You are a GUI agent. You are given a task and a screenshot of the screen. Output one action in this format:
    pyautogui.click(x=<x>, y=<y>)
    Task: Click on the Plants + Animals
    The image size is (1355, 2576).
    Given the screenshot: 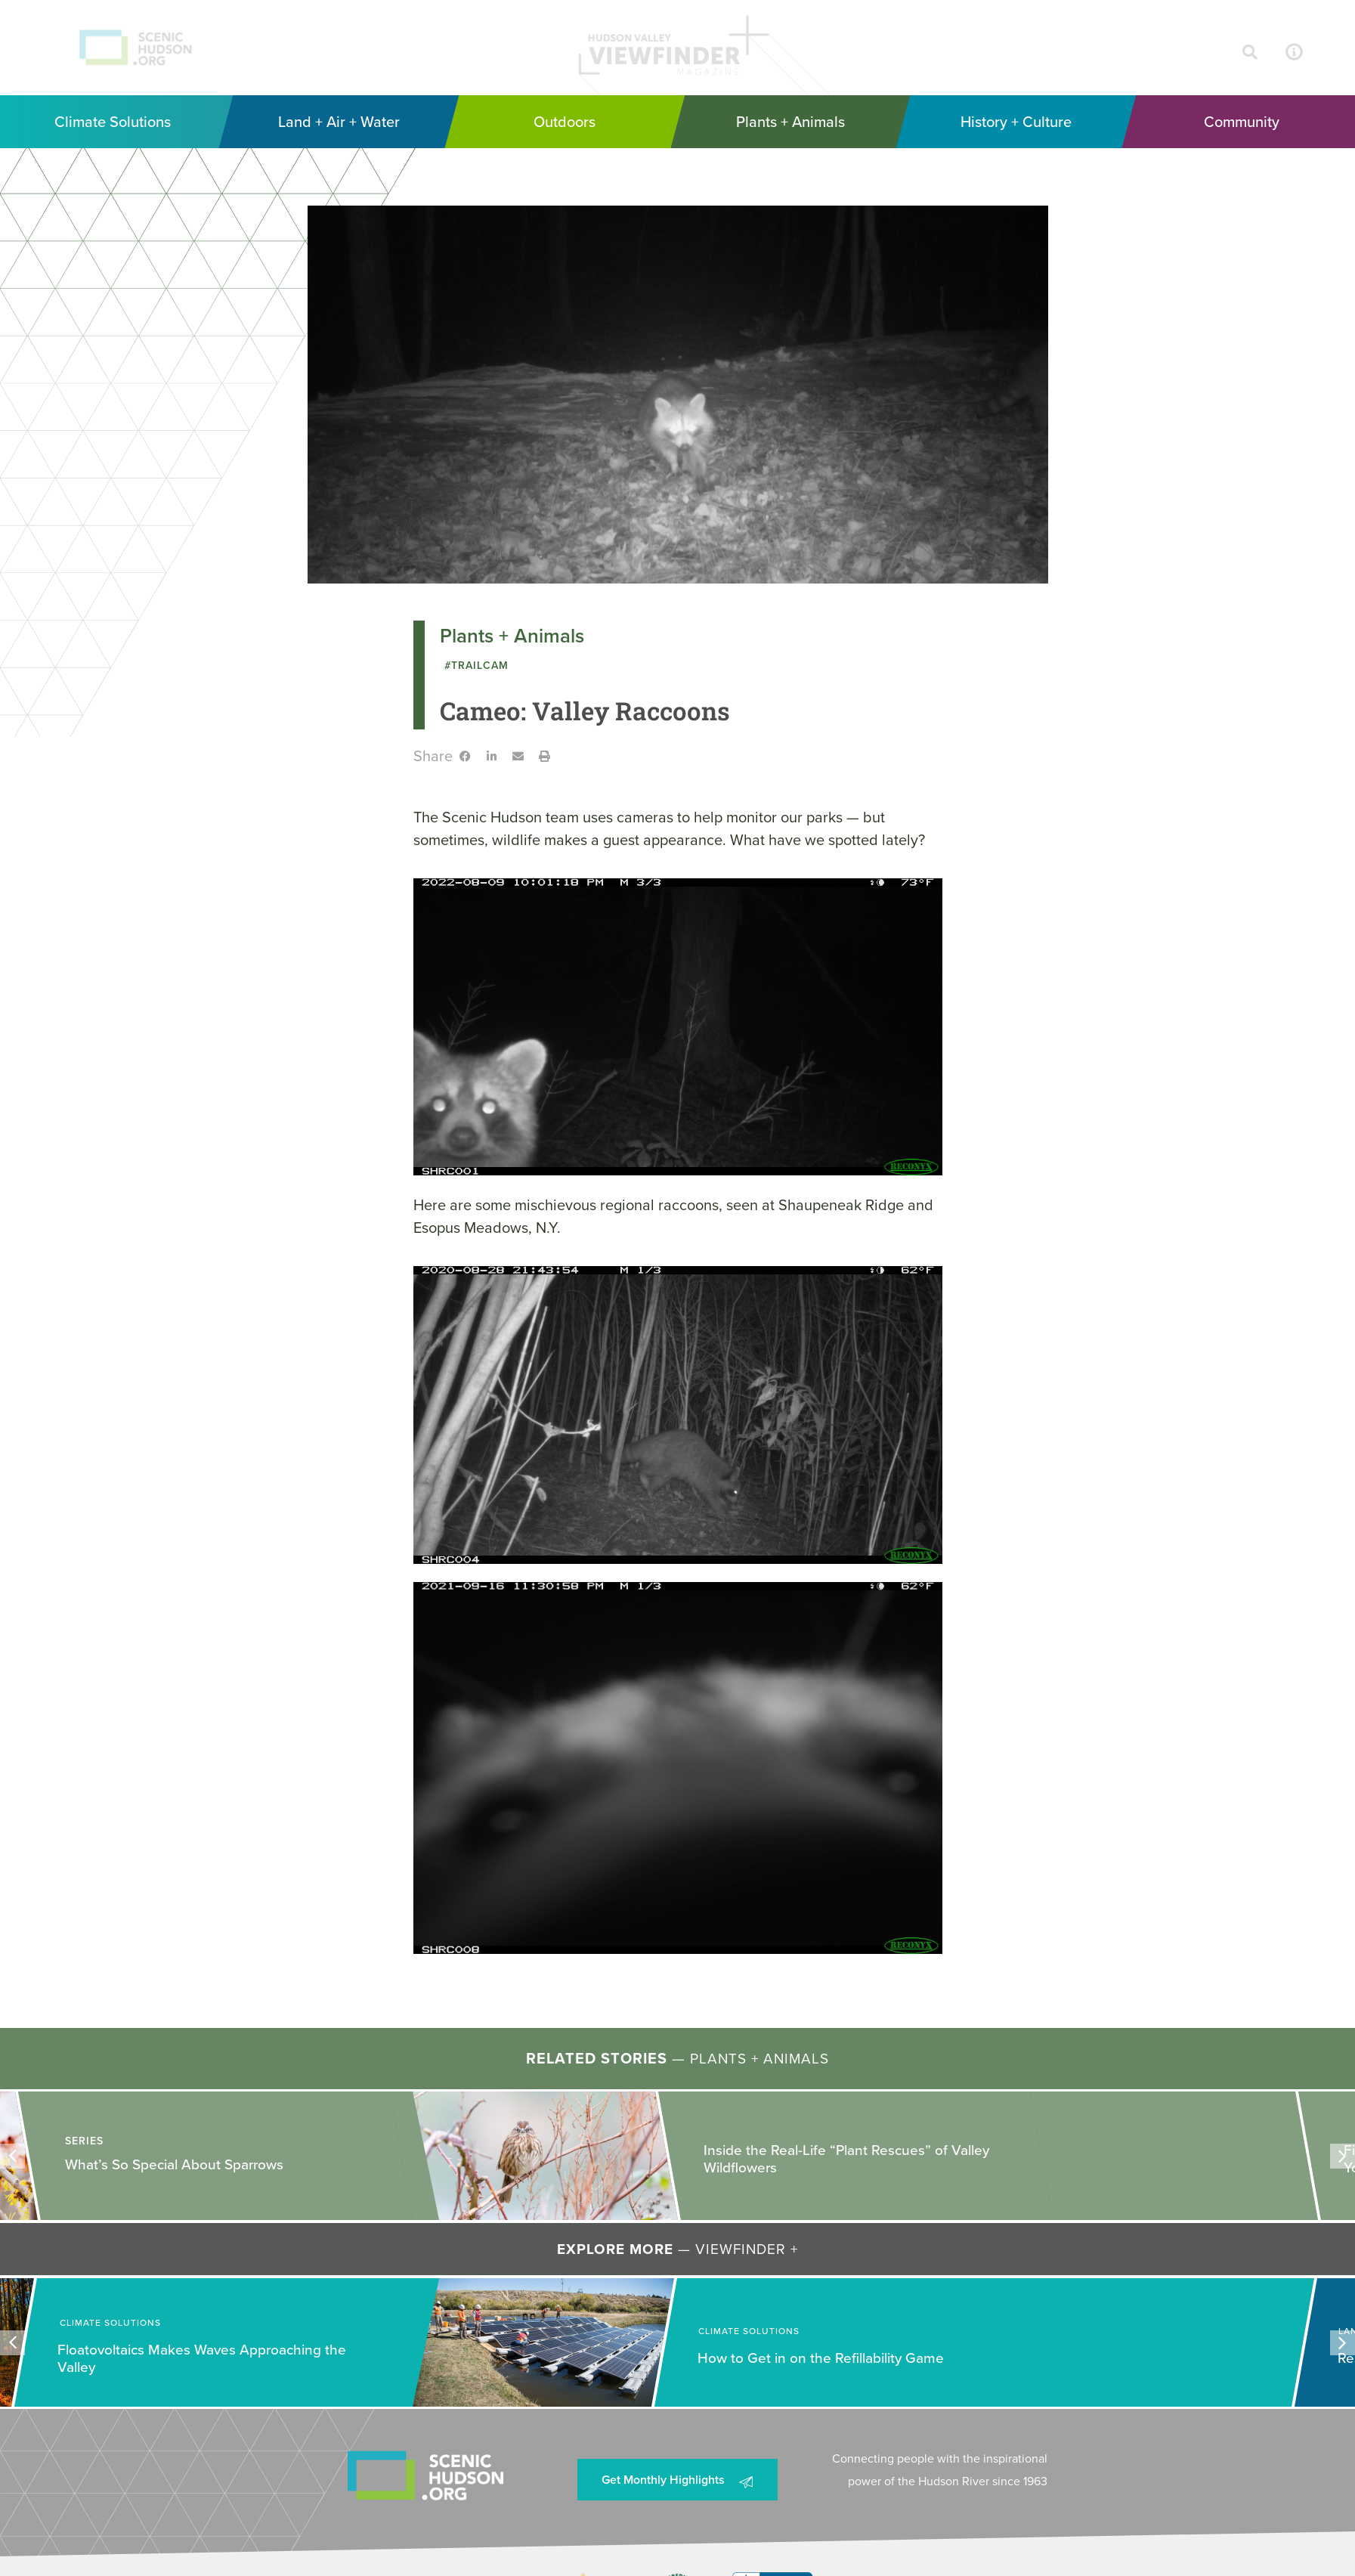 What is the action you would take?
    pyautogui.click(x=512, y=635)
    